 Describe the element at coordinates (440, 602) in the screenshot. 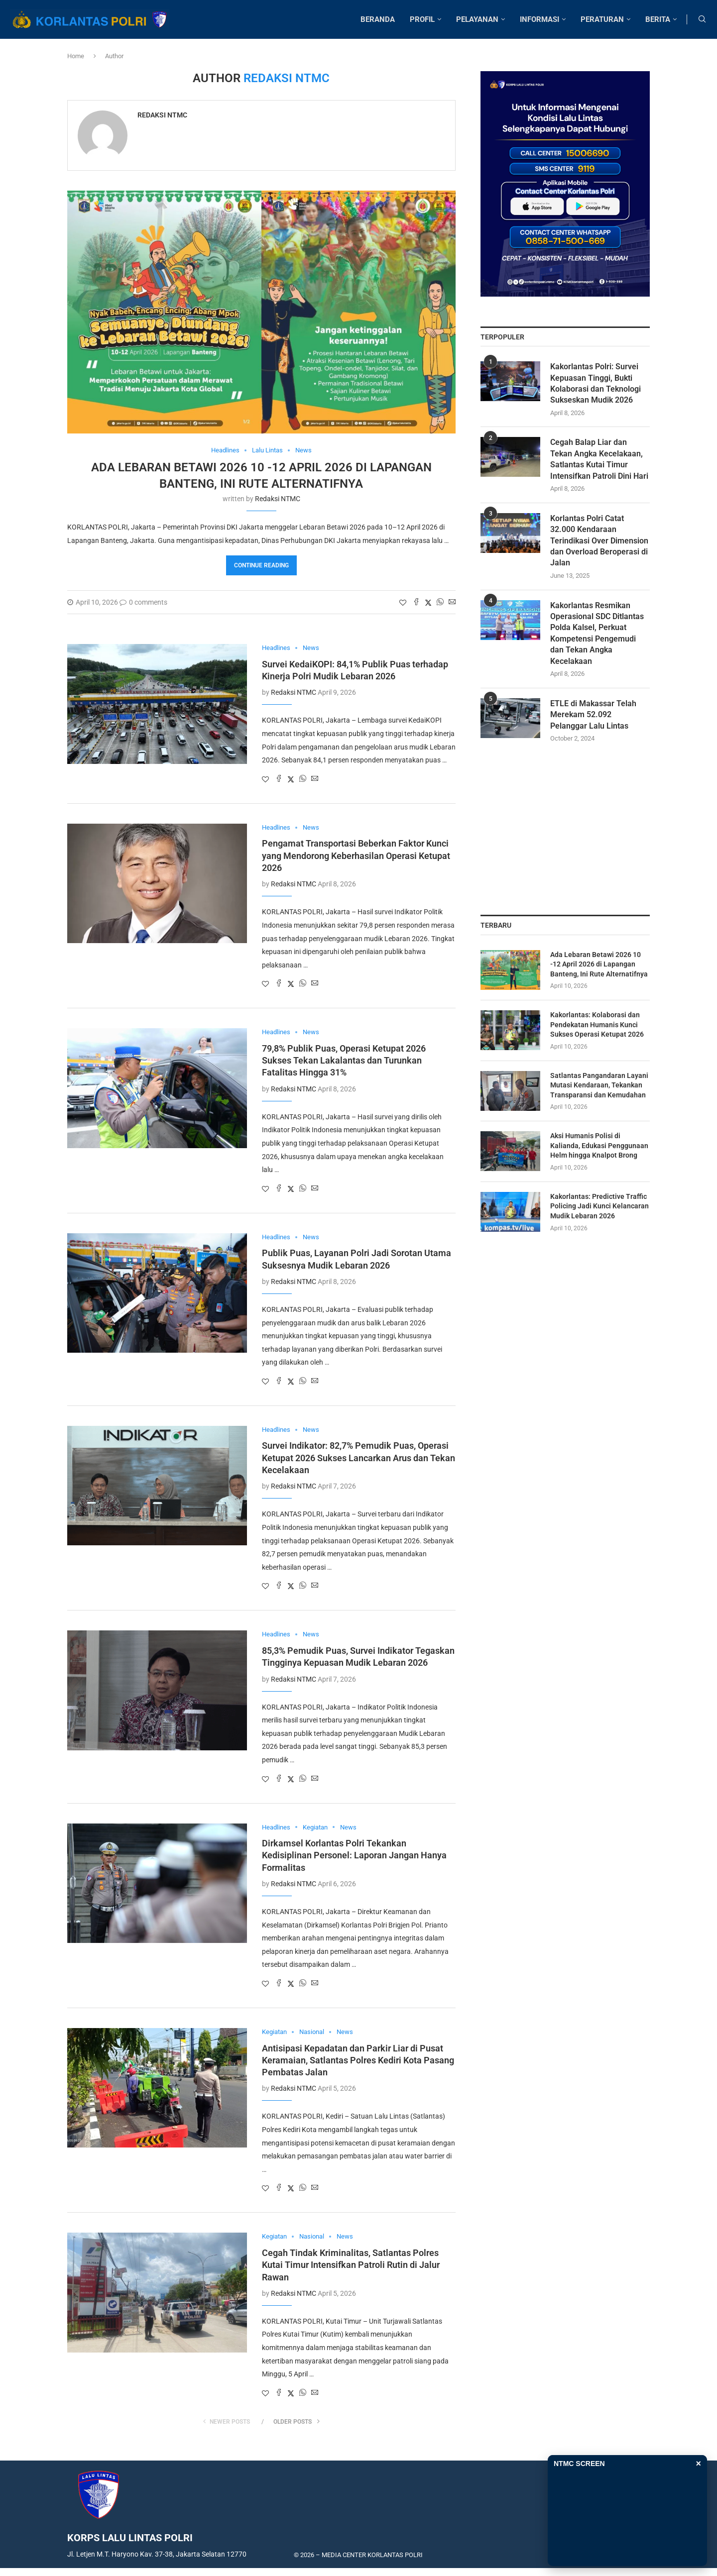

I see `[Share on Whatsapp]` at that location.